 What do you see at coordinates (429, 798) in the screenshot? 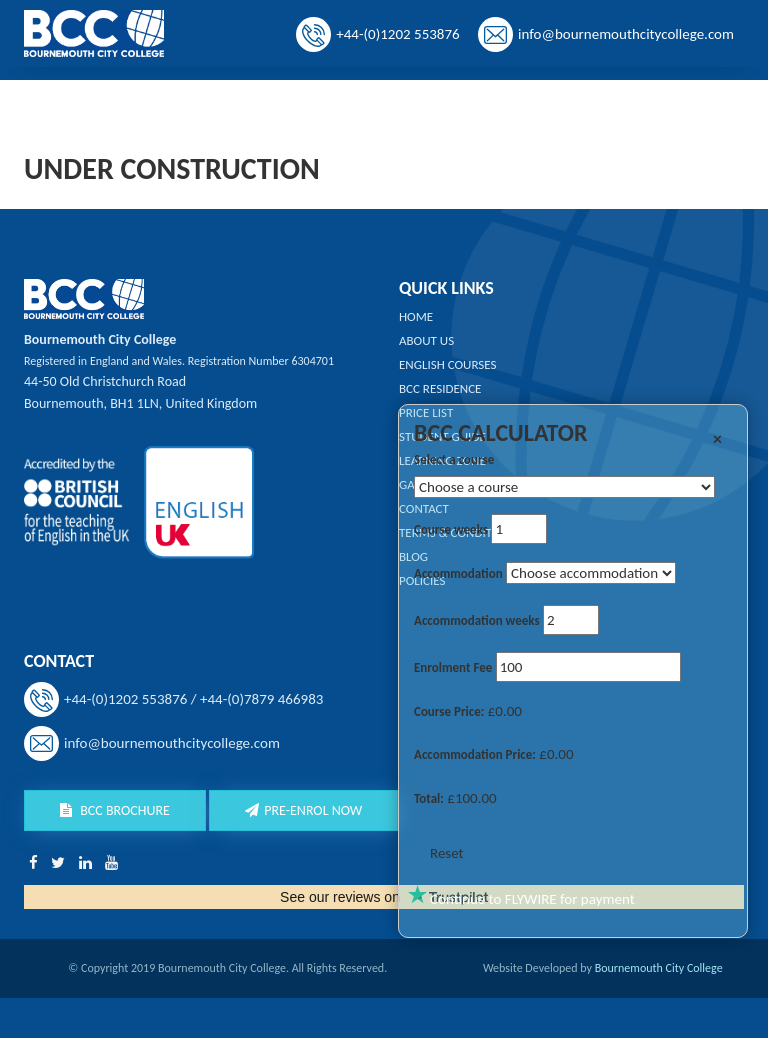
I see `Total:` at bounding box center [429, 798].